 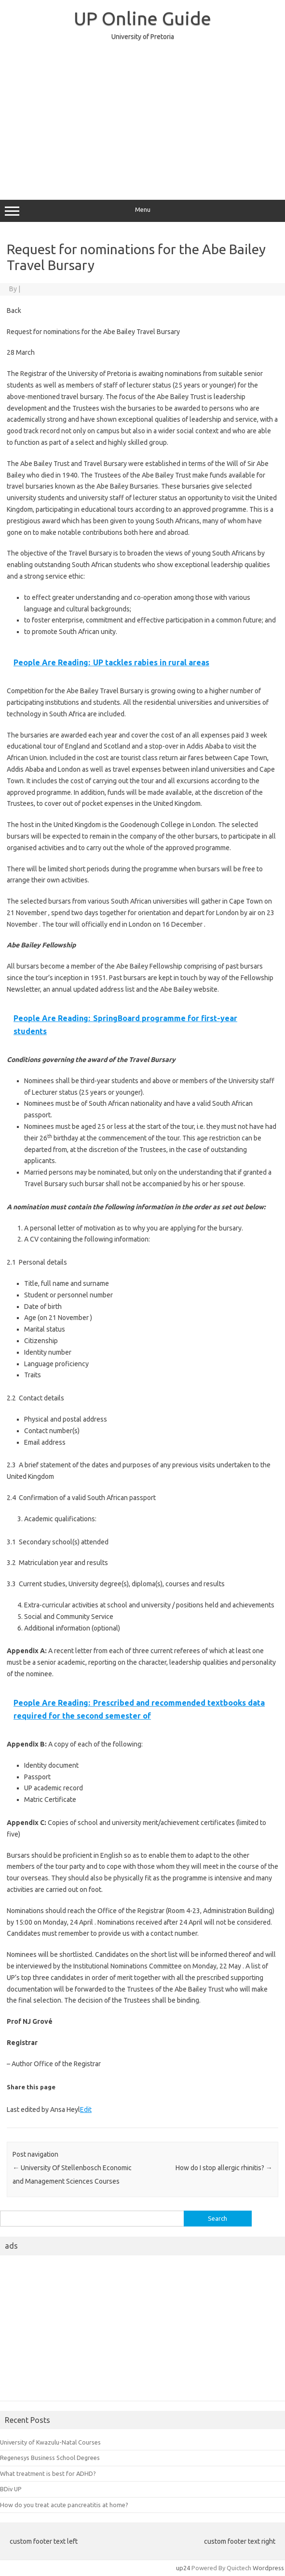 I want to click on University of Kwazulu-Natal Courses, so click(x=50, y=2442).